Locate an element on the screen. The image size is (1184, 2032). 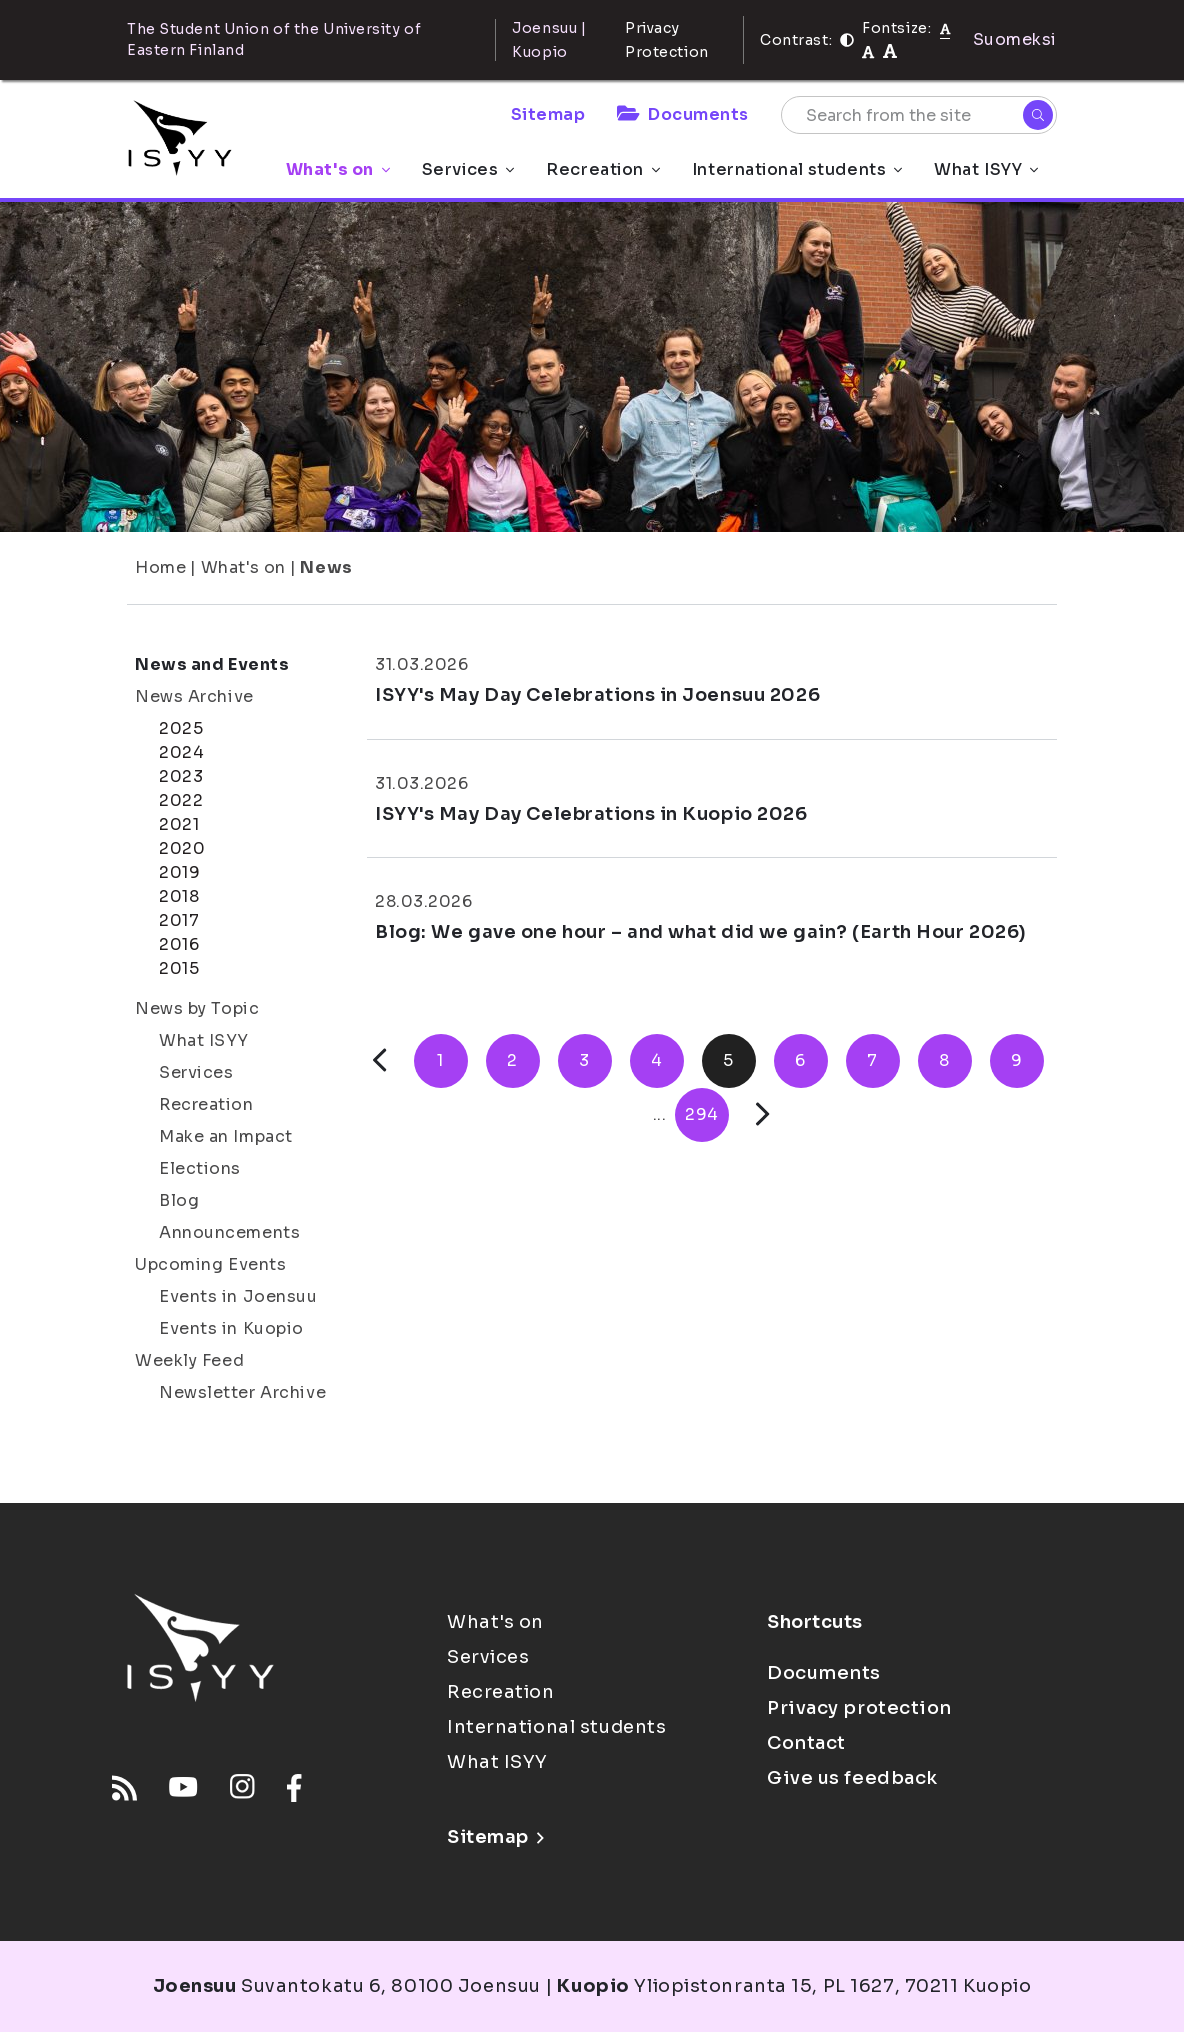
[Contrast] is located at coordinates (847, 40).